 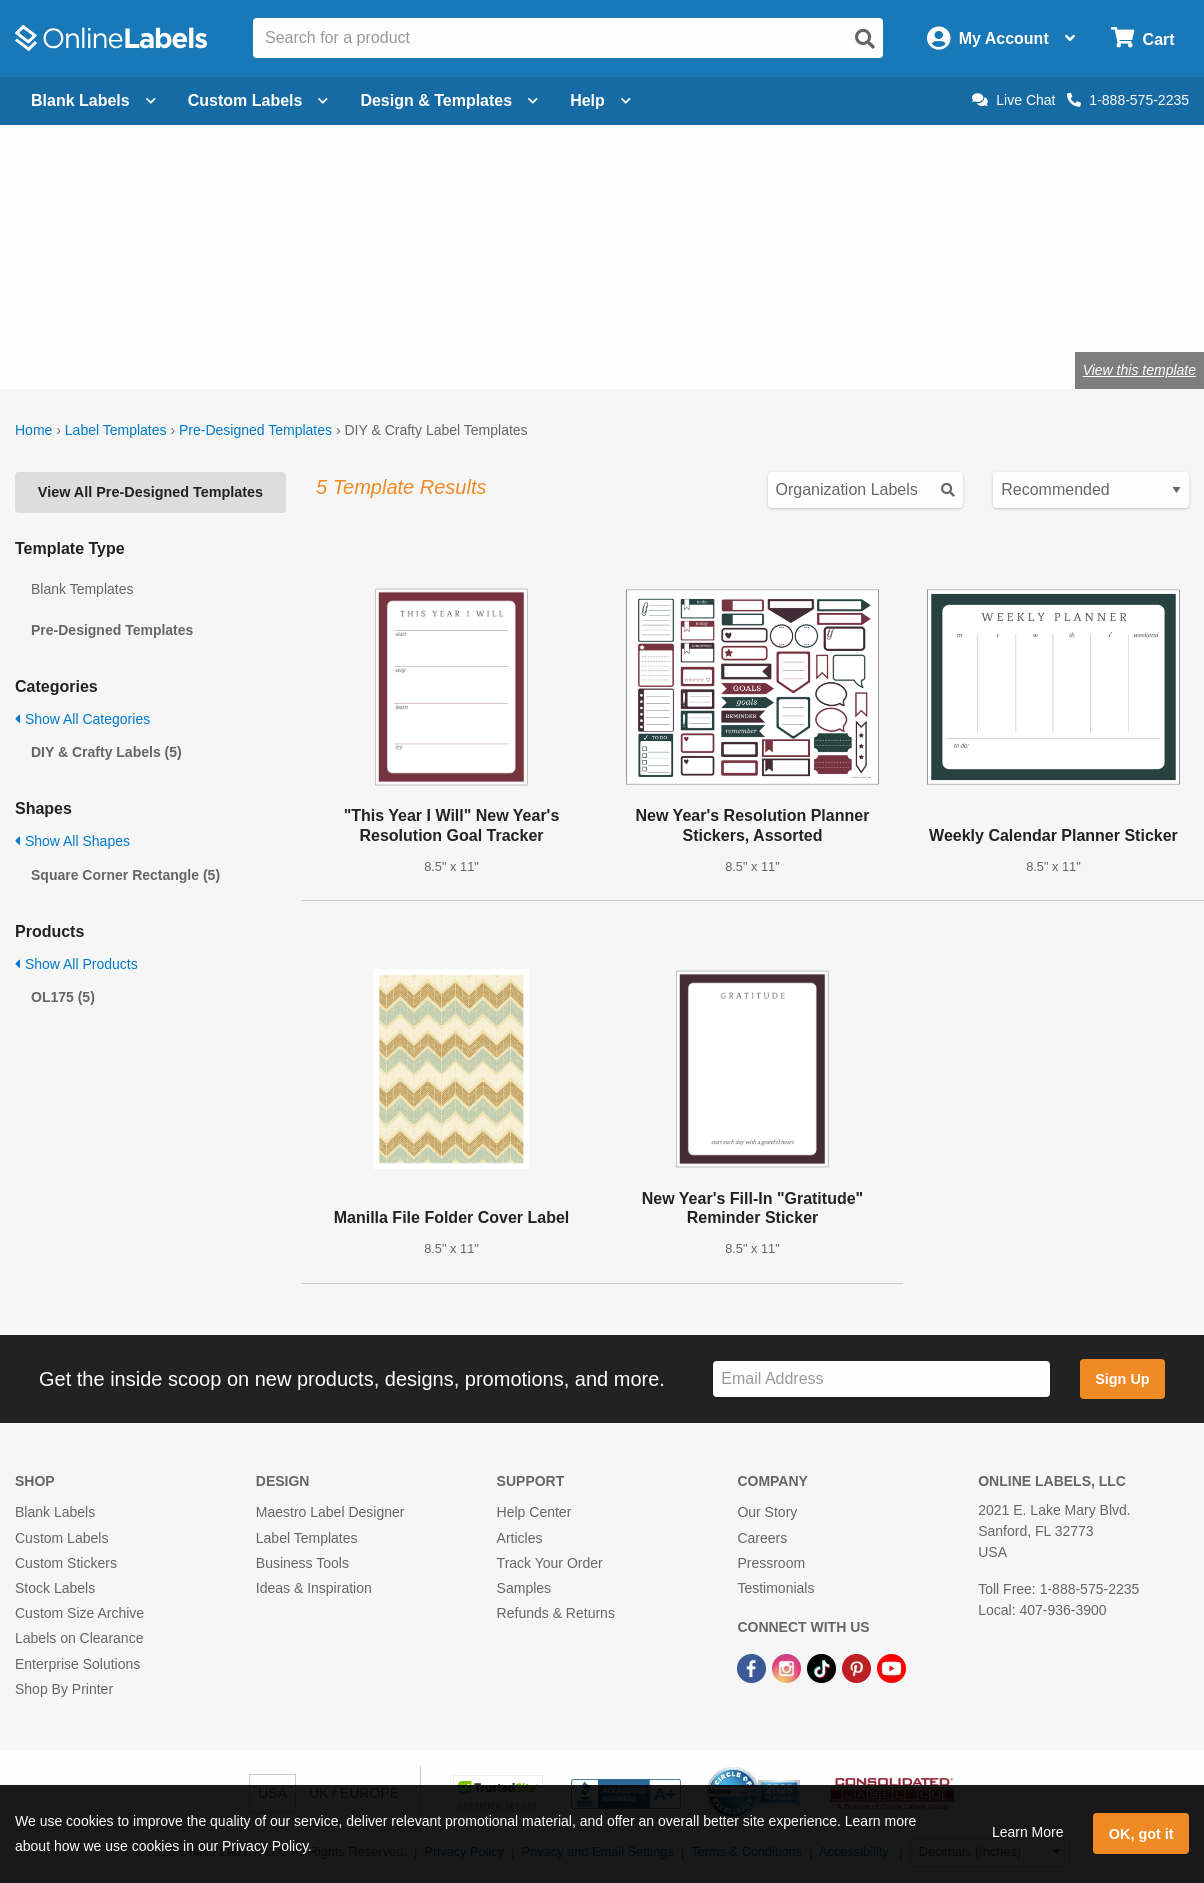 What do you see at coordinates (1142, 38) in the screenshot?
I see `[Open cart menu]` at bounding box center [1142, 38].